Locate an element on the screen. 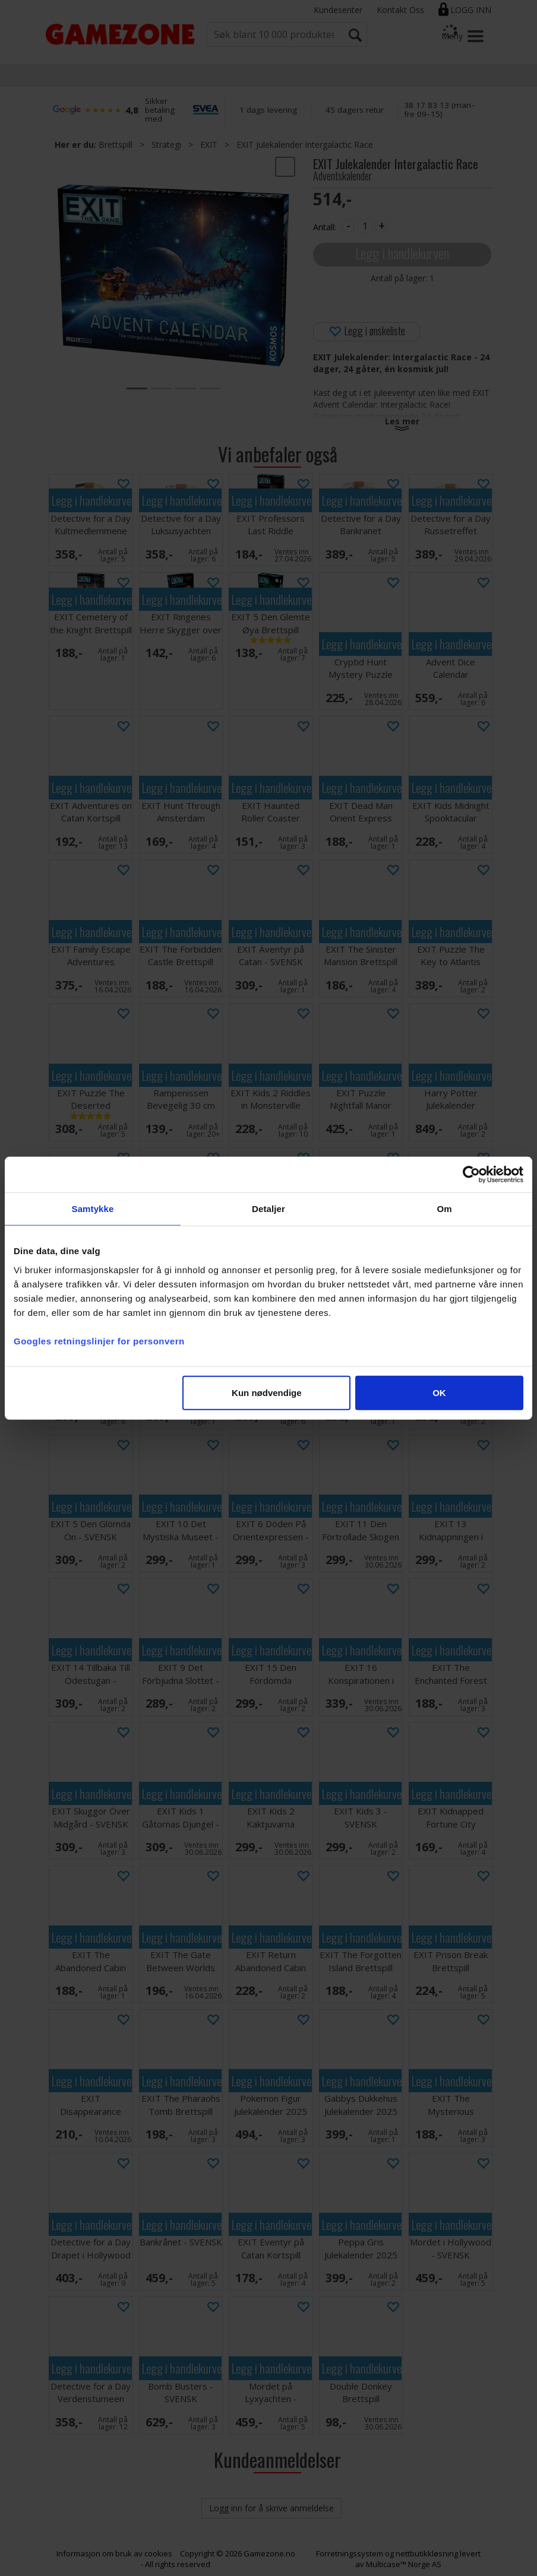  EXIT Julekalender Intergalactic Race is located at coordinates (304, 144).